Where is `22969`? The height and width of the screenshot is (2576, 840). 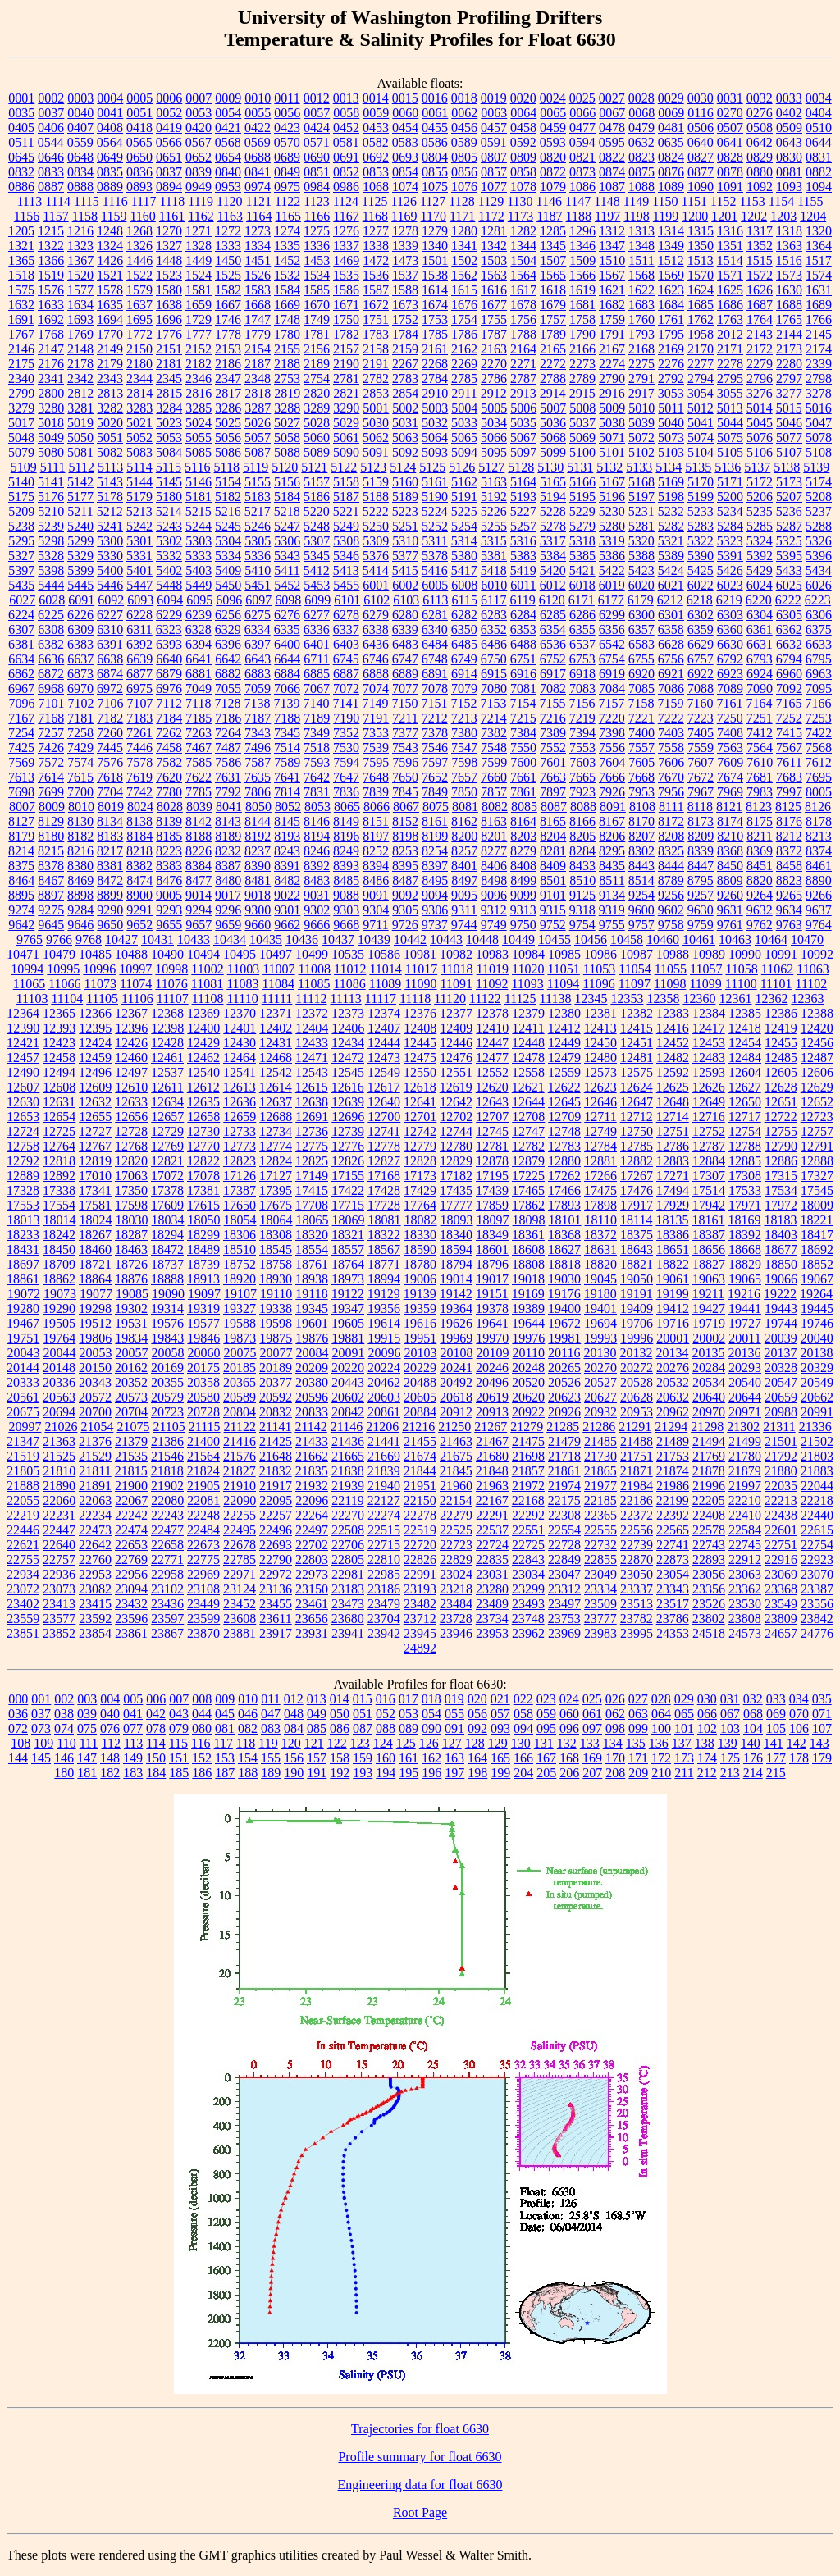
22969 is located at coordinates (203, 1574).